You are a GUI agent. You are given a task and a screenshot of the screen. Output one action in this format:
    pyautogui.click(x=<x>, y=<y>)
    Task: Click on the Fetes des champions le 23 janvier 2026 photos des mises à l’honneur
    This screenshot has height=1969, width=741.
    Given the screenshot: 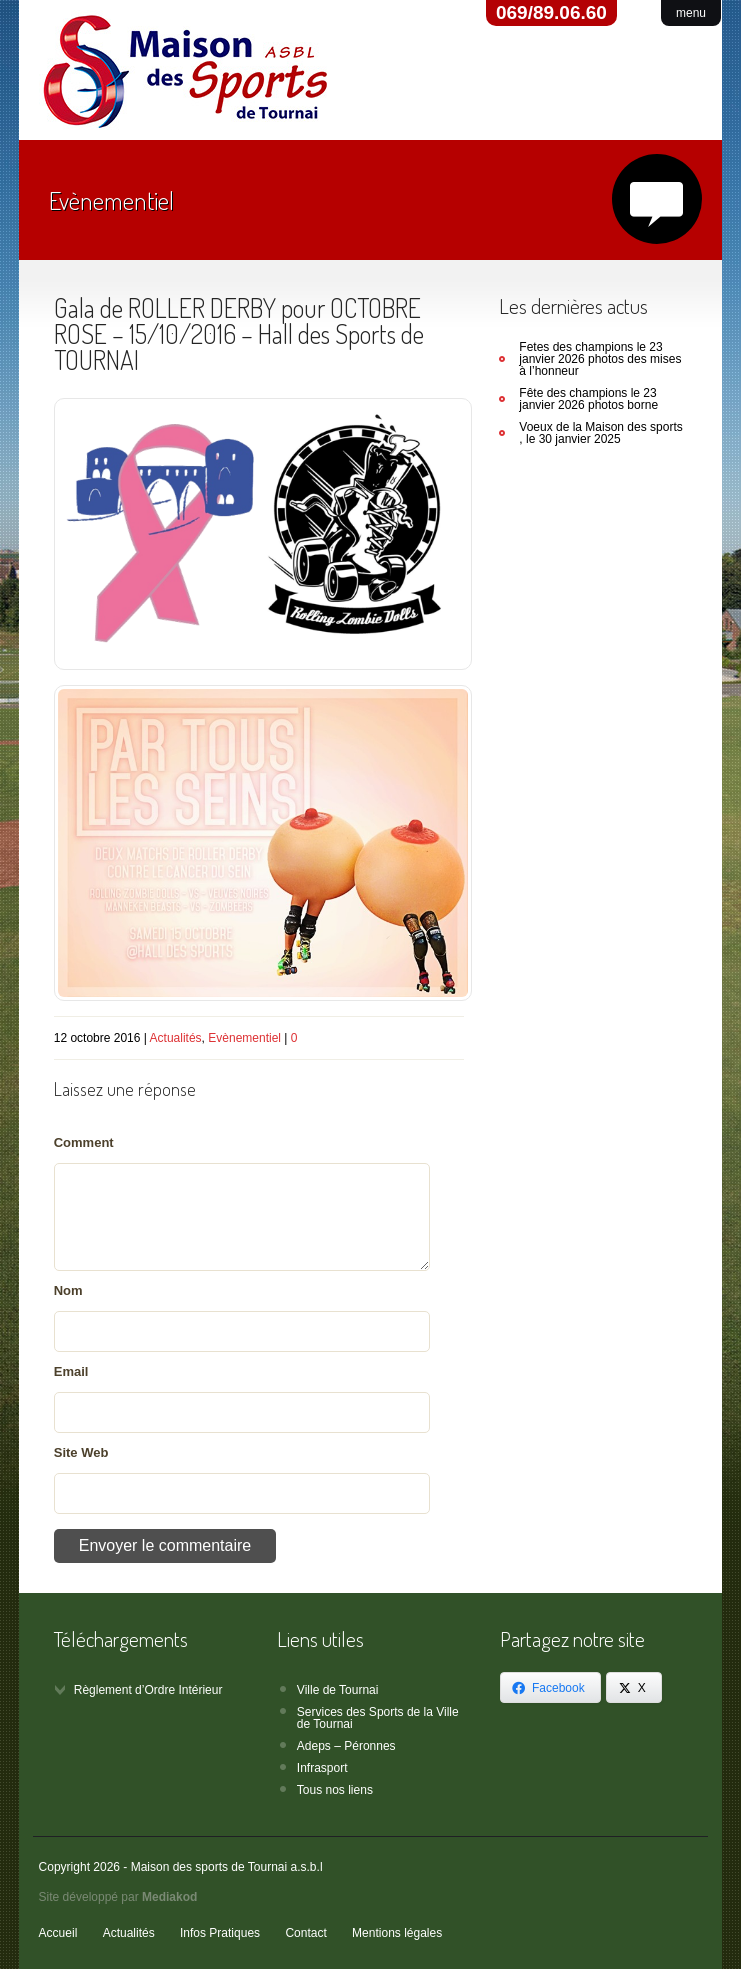 What is the action you would take?
    pyautogui.click(x=600, y=359)
    